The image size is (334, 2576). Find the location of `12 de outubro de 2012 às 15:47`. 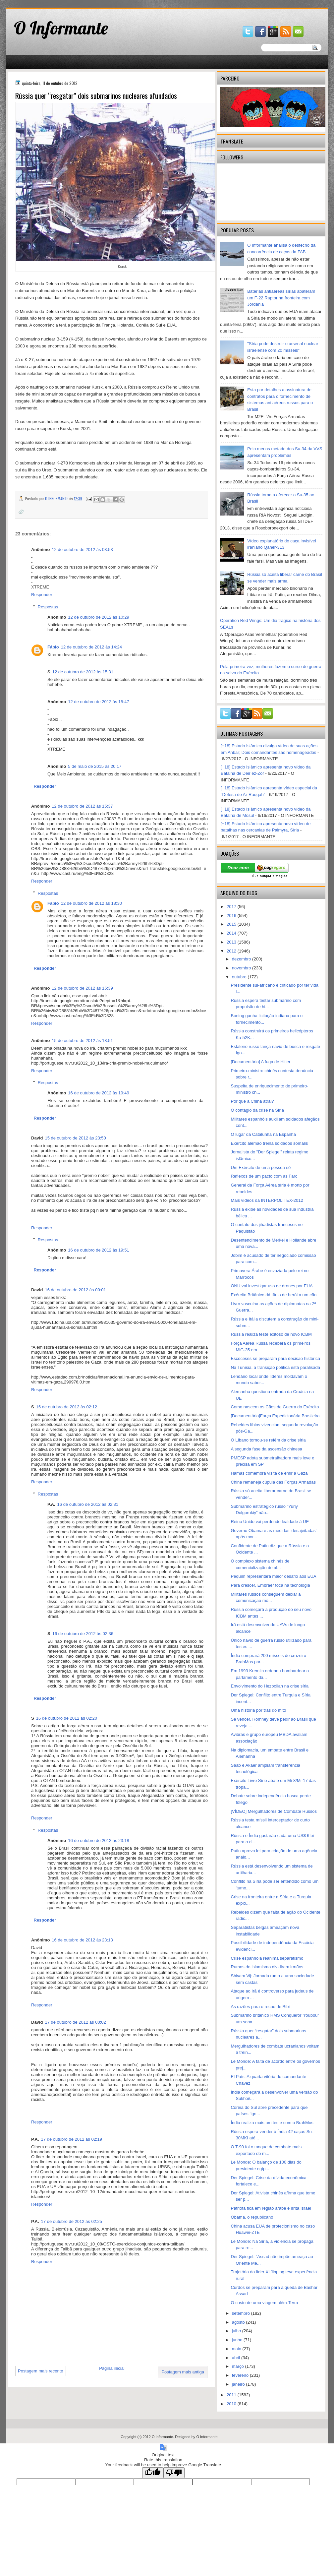

12 de outubro de 2012 às 15:47 is located at coordinates (98, 701).